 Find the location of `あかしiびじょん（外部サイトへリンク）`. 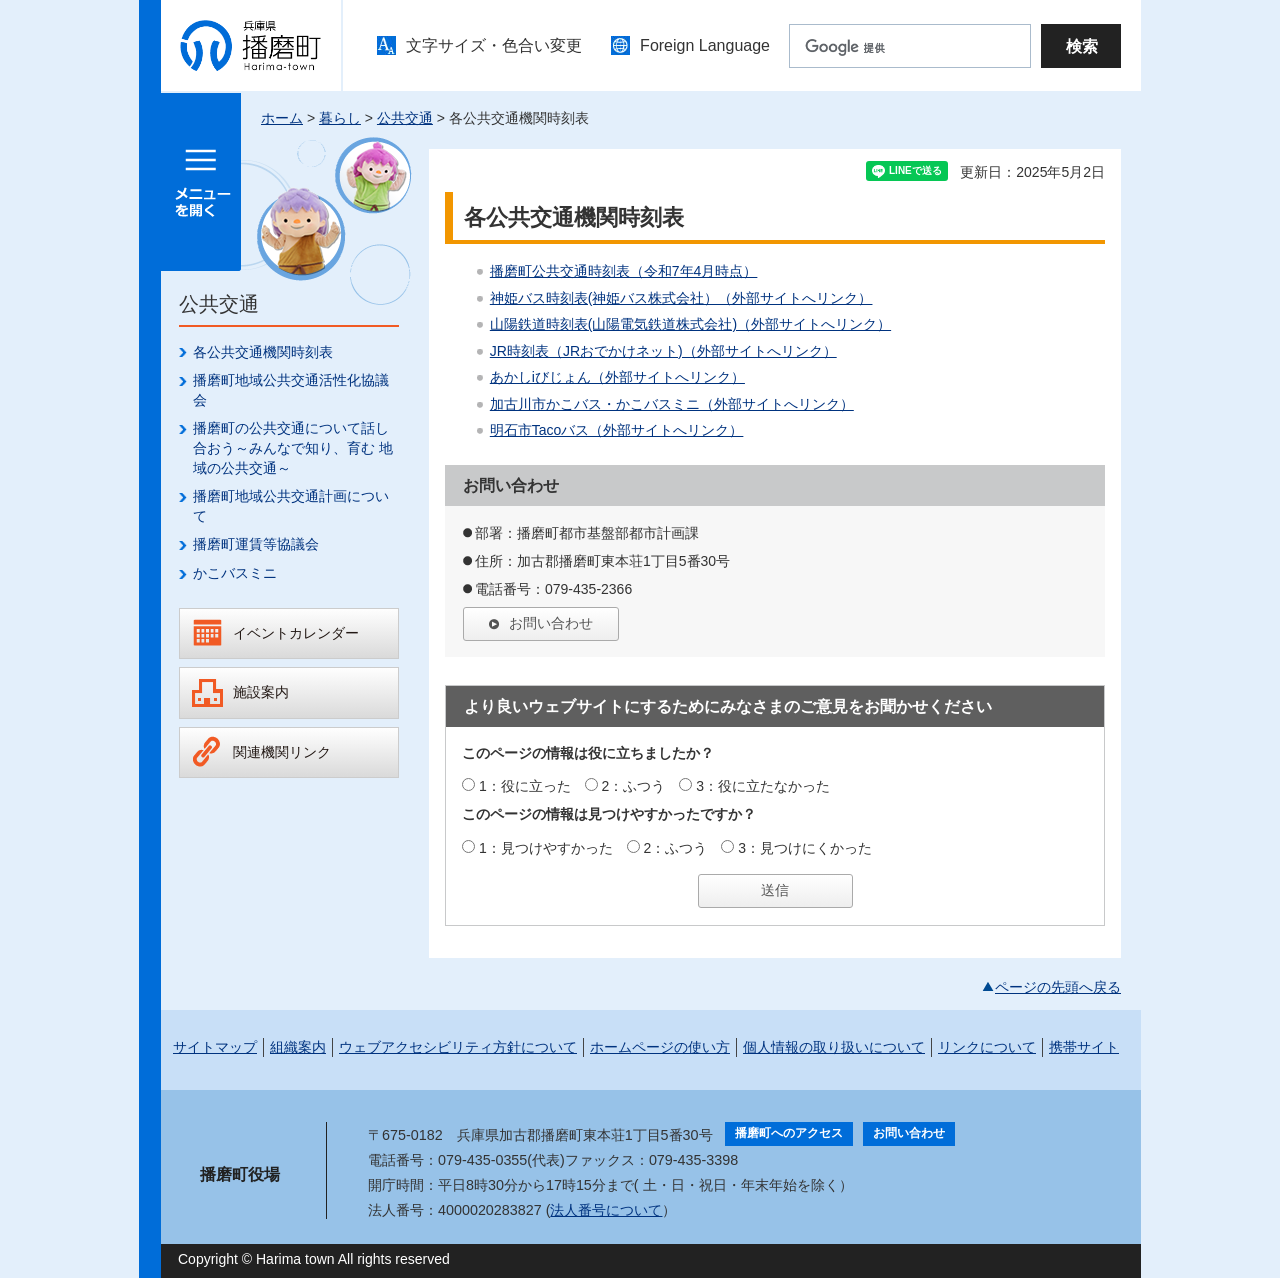

あかしiびじょん（外部サイトへリンク） is located at coordinates (617, 377).